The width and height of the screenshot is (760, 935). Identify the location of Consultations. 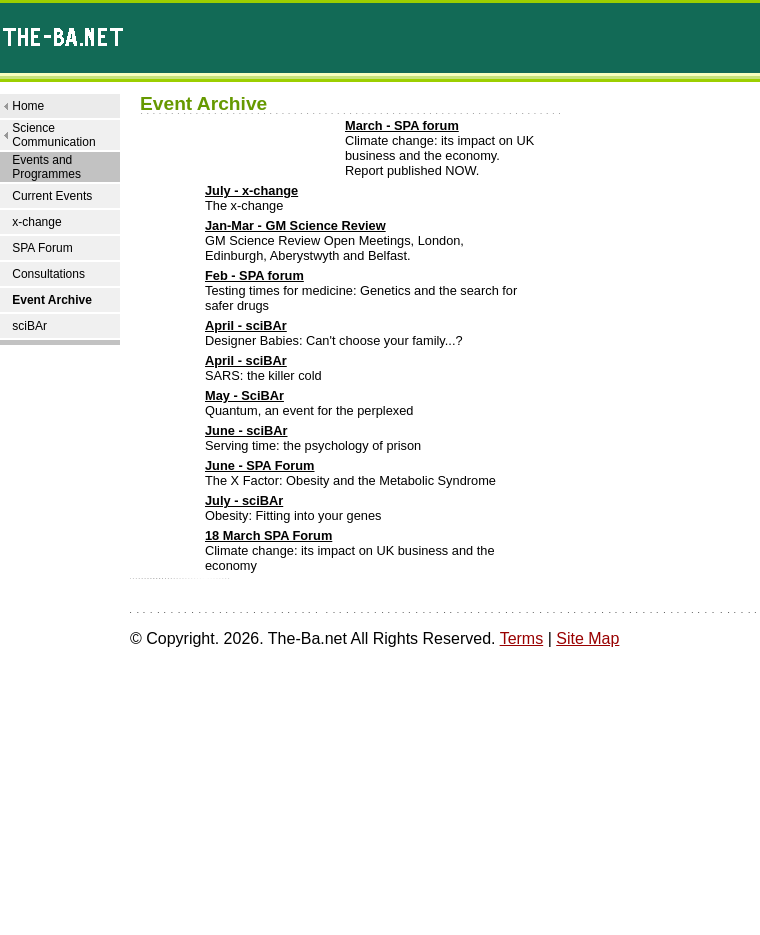
(48, 274).